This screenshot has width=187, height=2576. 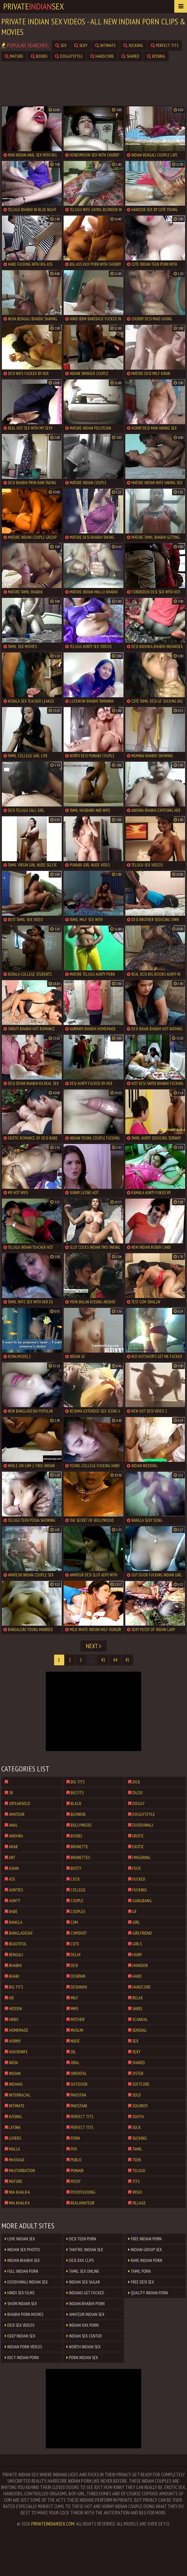 What do you see at coordinates (33, 6) in the screenshot?
I see `PrivateSex` at bounding box center [33, 6].